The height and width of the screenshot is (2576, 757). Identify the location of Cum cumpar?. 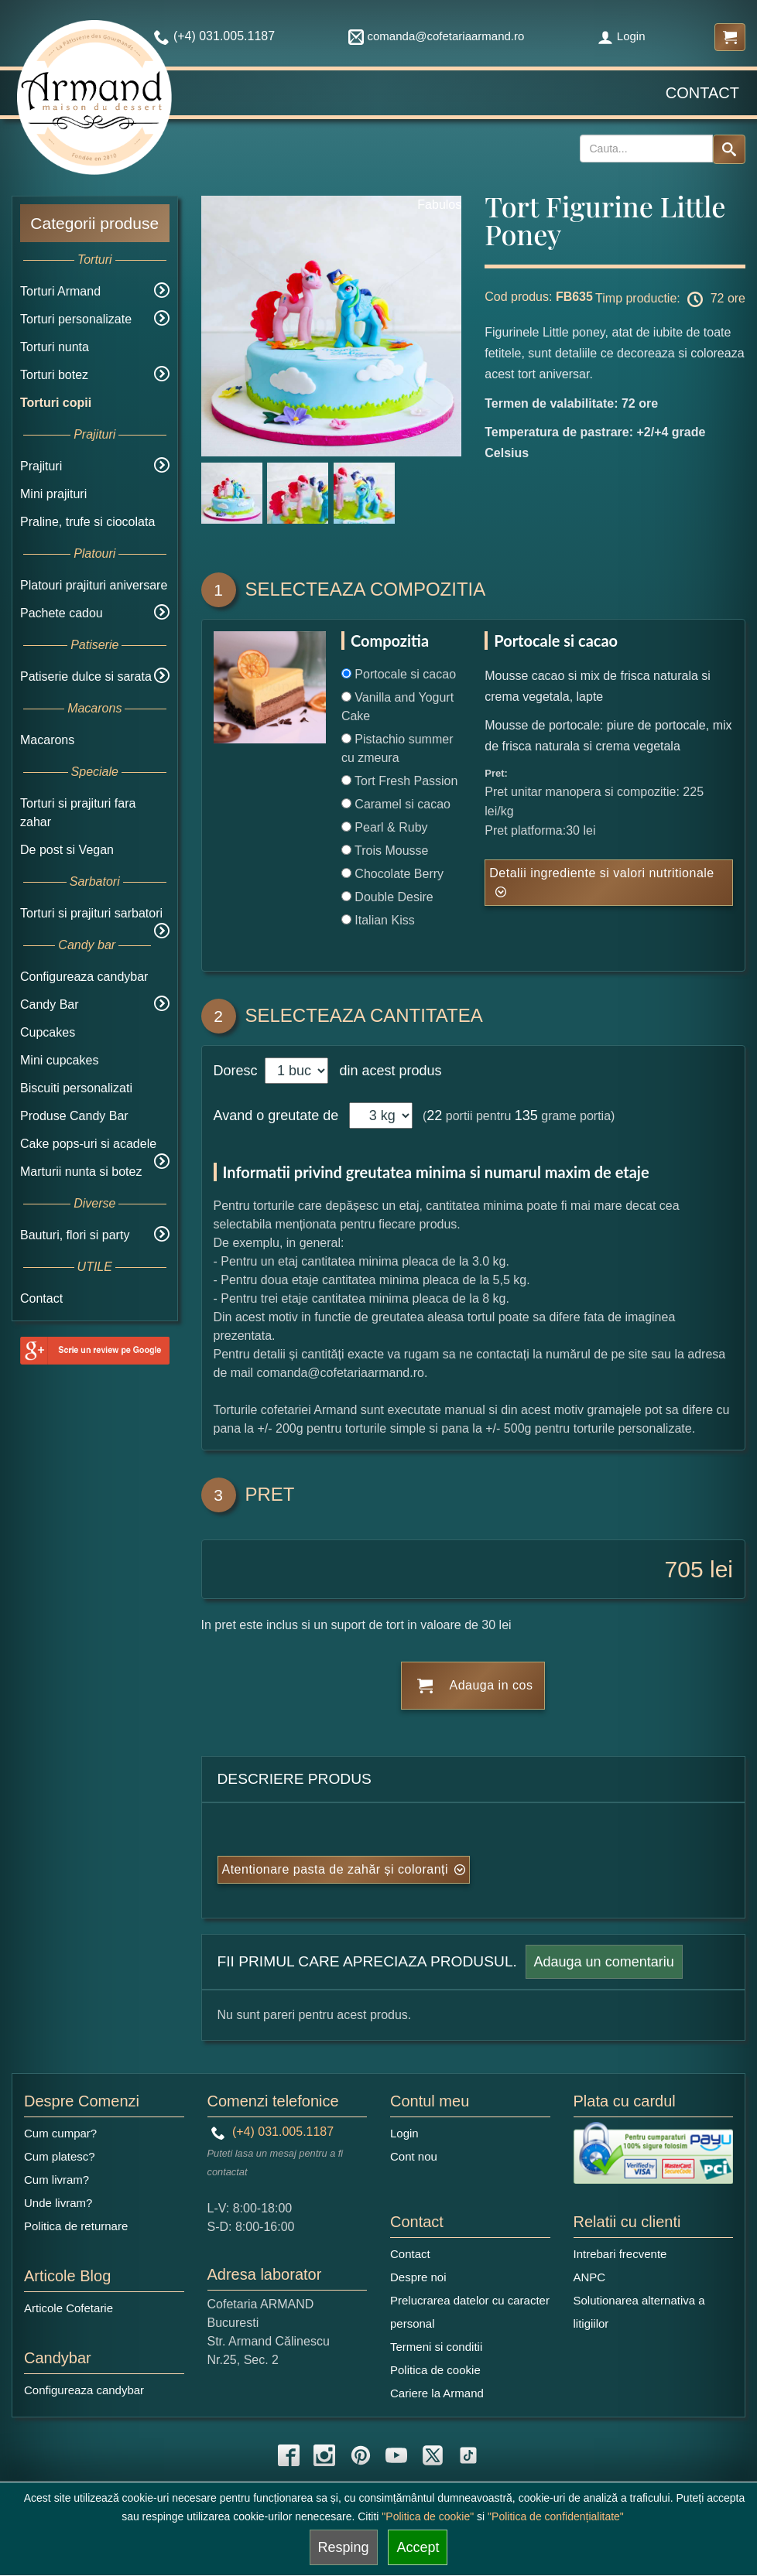
(60, 2133).